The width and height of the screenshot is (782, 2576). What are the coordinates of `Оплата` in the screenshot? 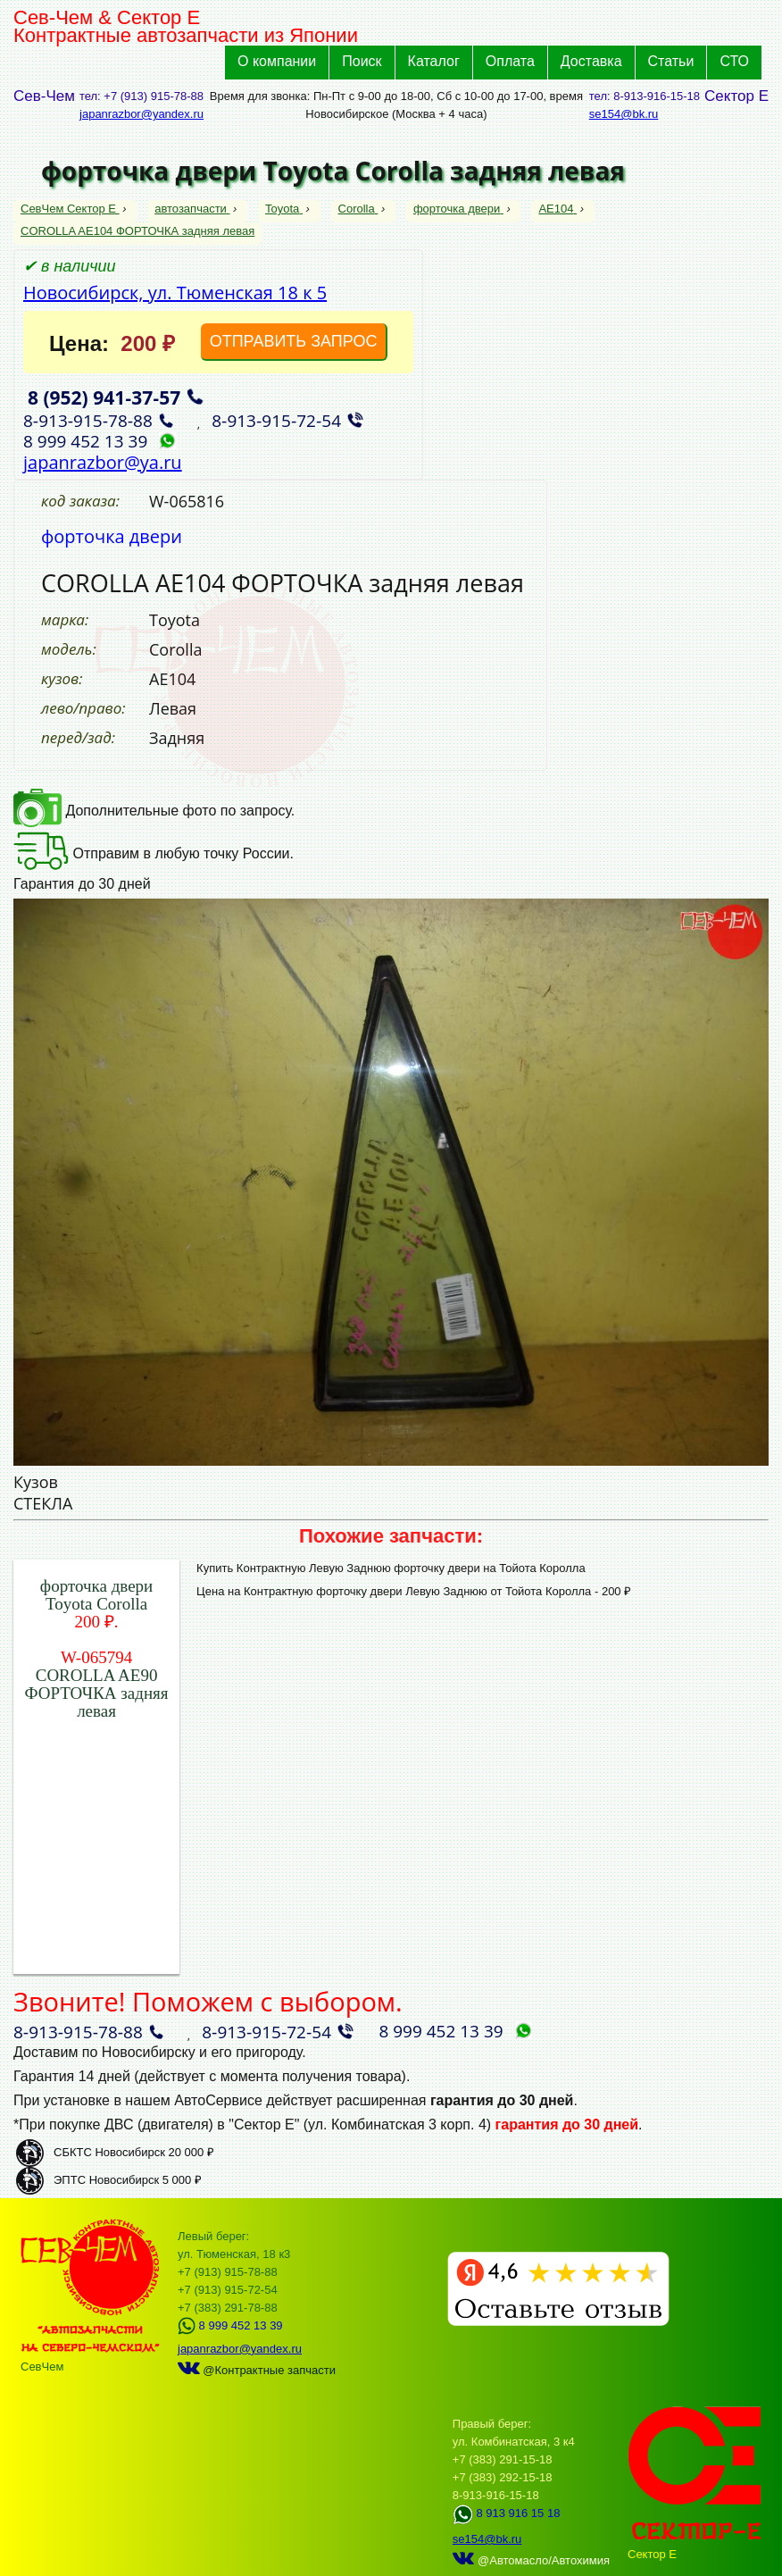 It's located at (510, 61).